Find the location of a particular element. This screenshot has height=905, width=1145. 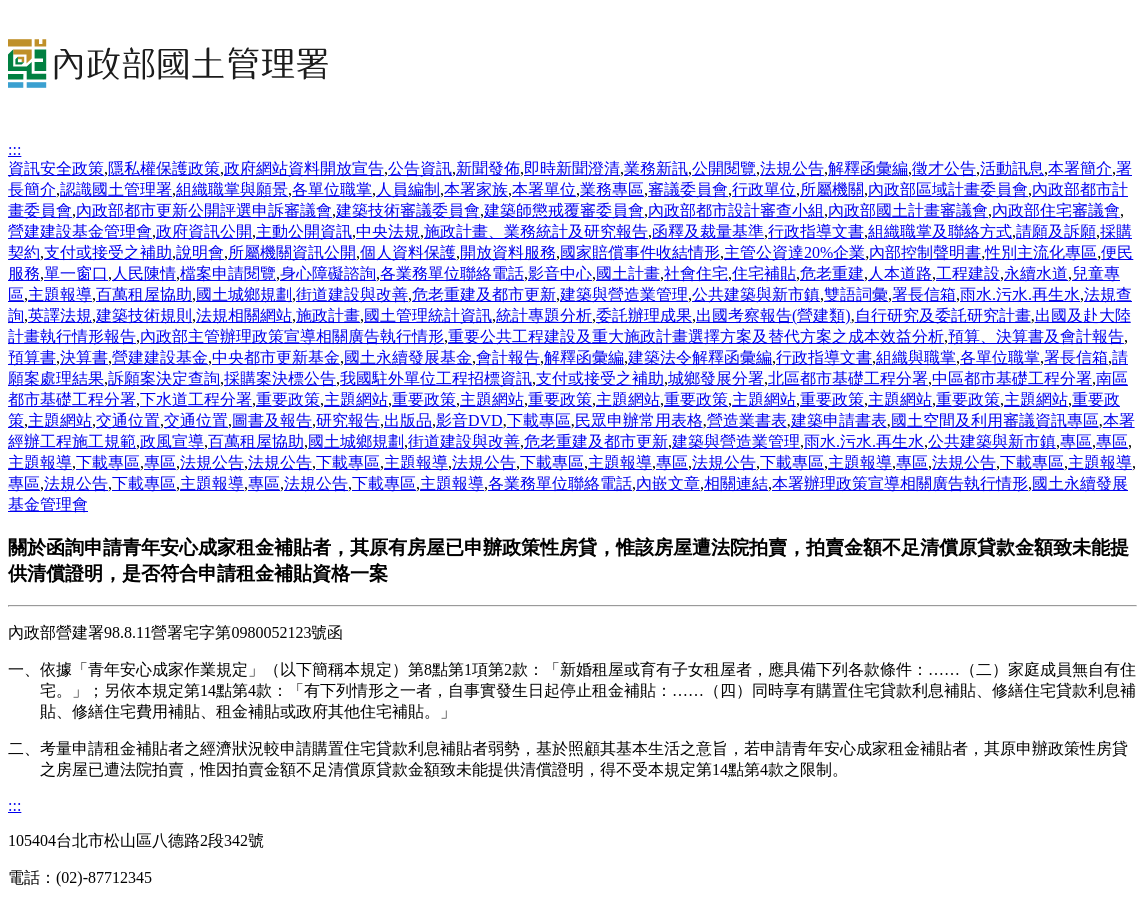

內政部主管辦理政策宣導相關廣告執行情形 is located at coordinates (292, 336).